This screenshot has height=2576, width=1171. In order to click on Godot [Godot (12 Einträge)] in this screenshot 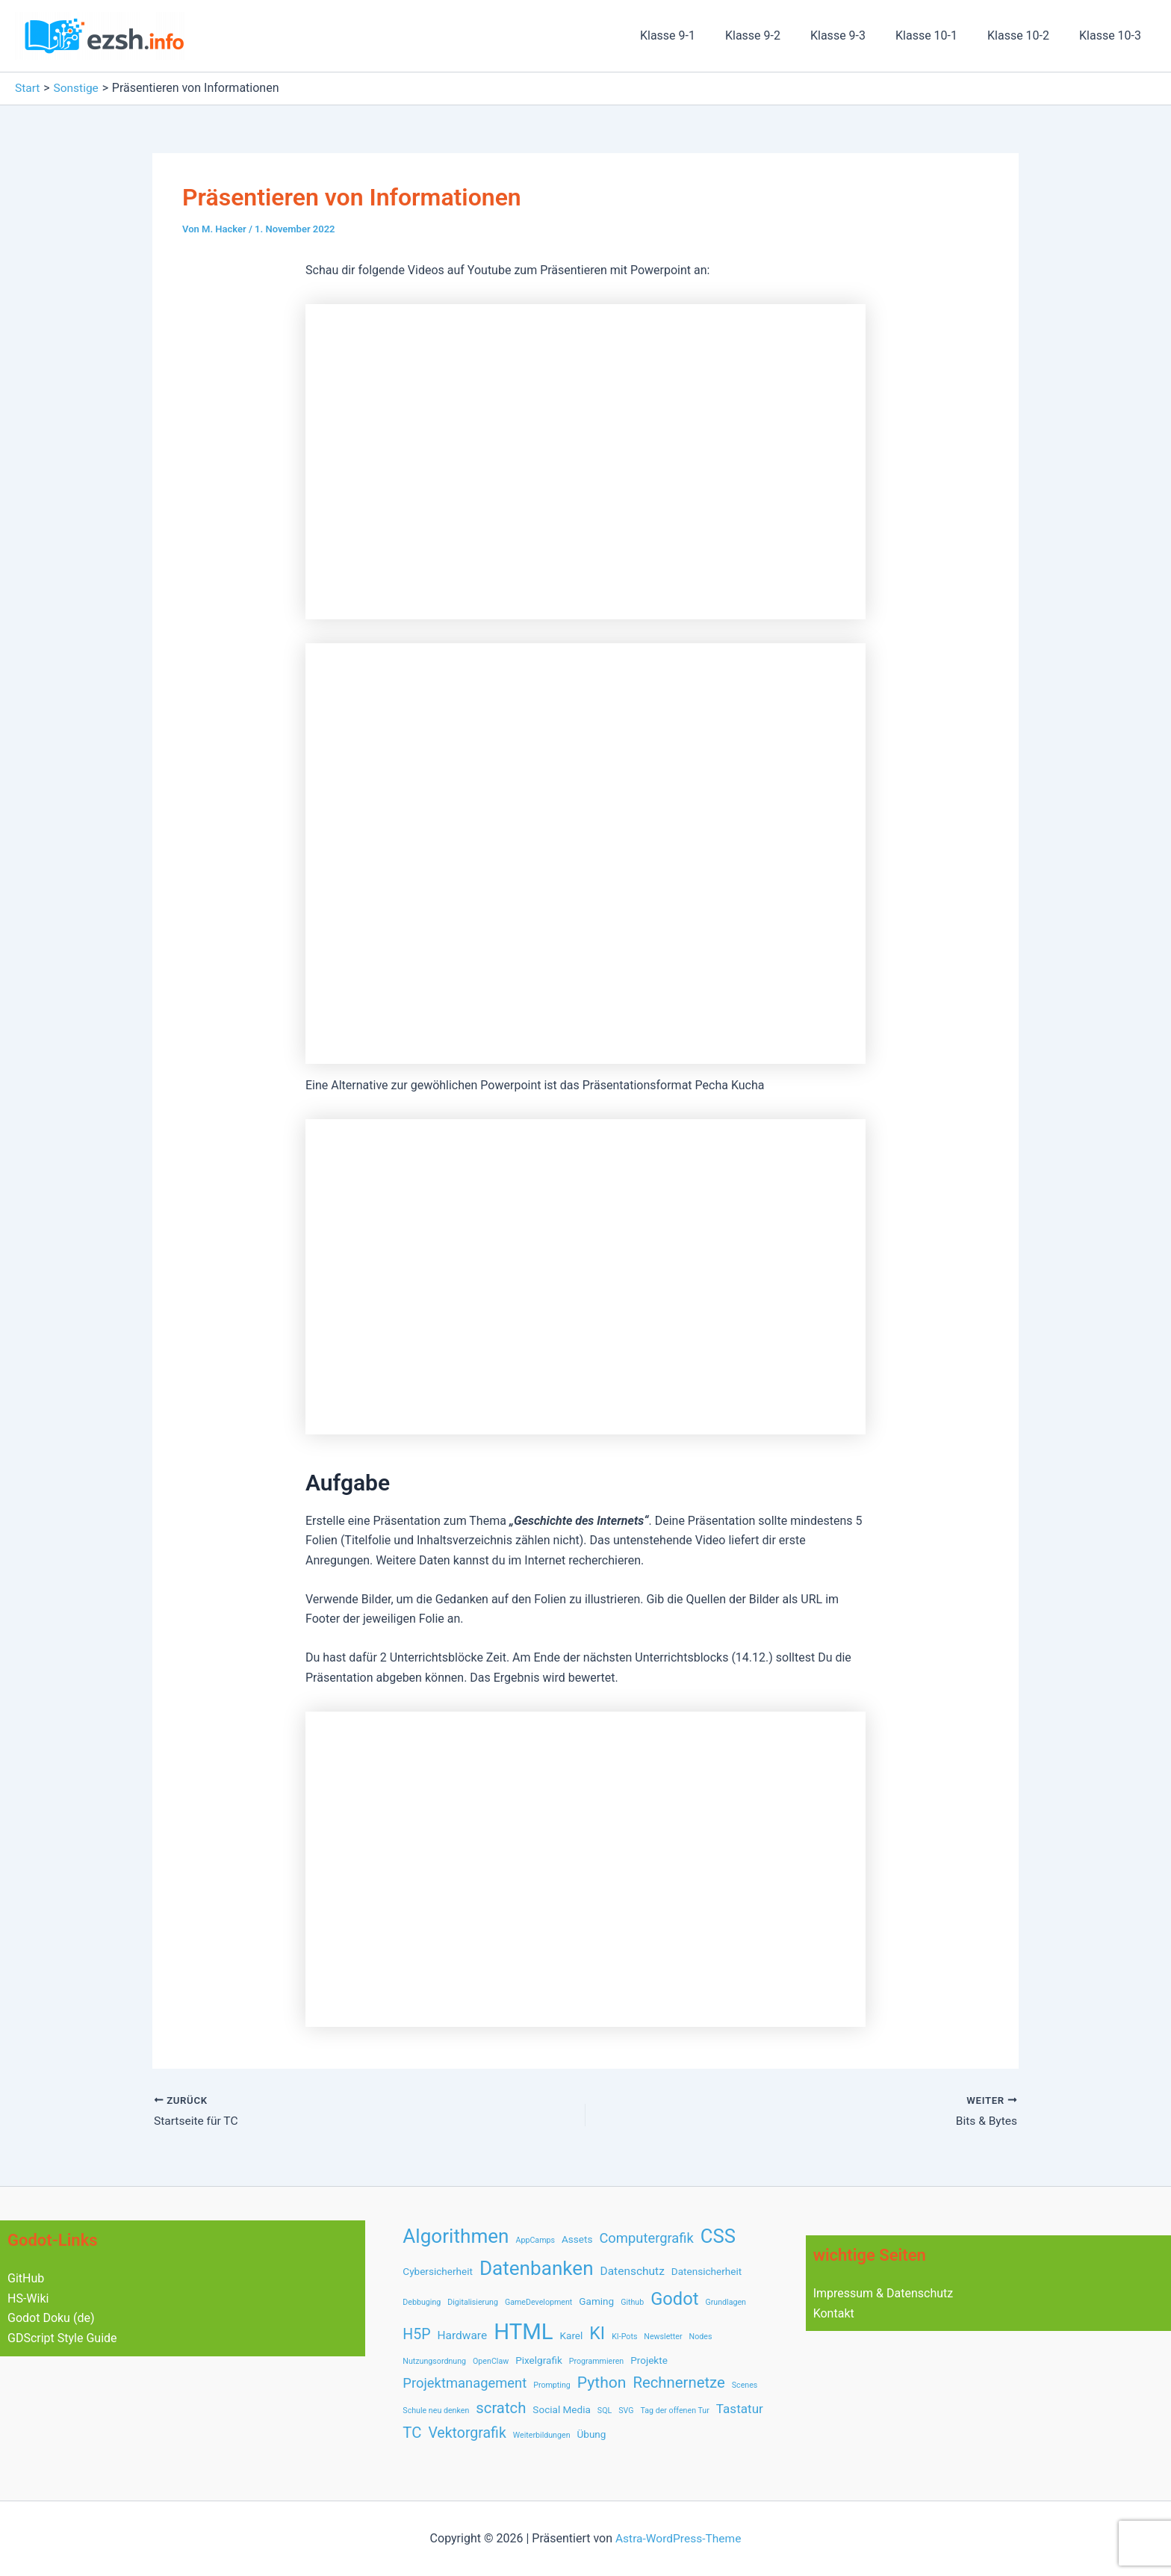, I will do `click(674, 2298)`.